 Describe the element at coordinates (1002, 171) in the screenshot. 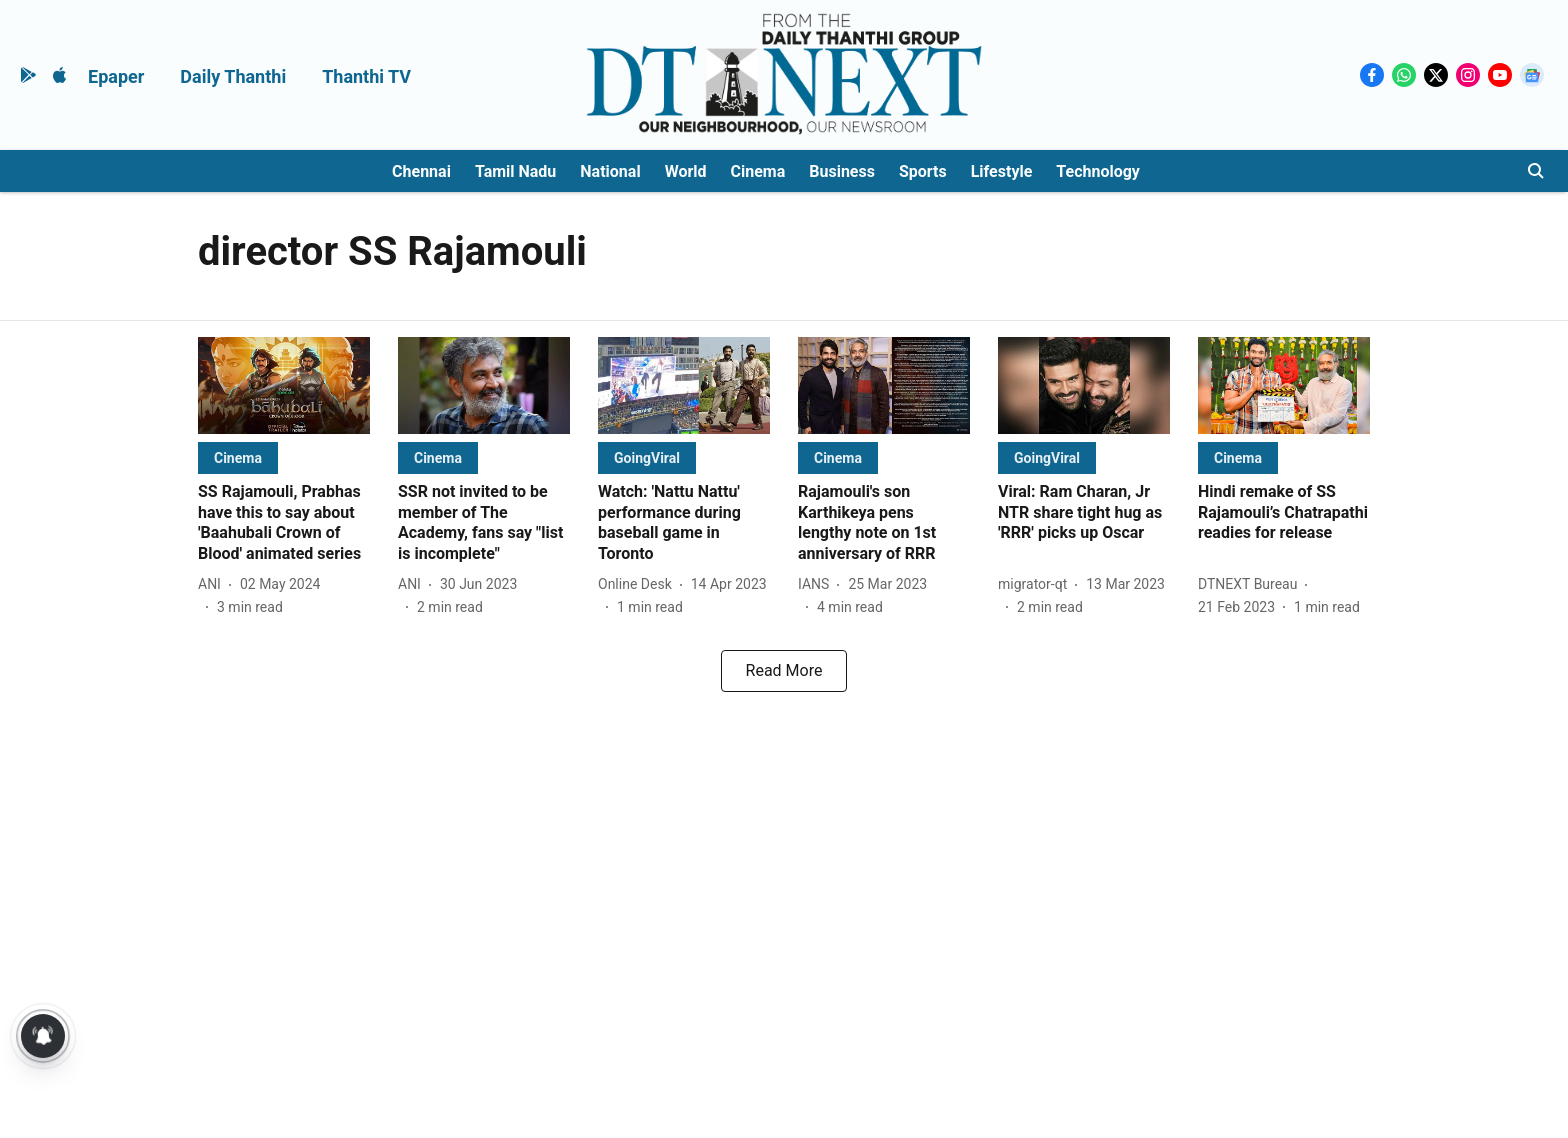

I see `Lifestyle` at that location.